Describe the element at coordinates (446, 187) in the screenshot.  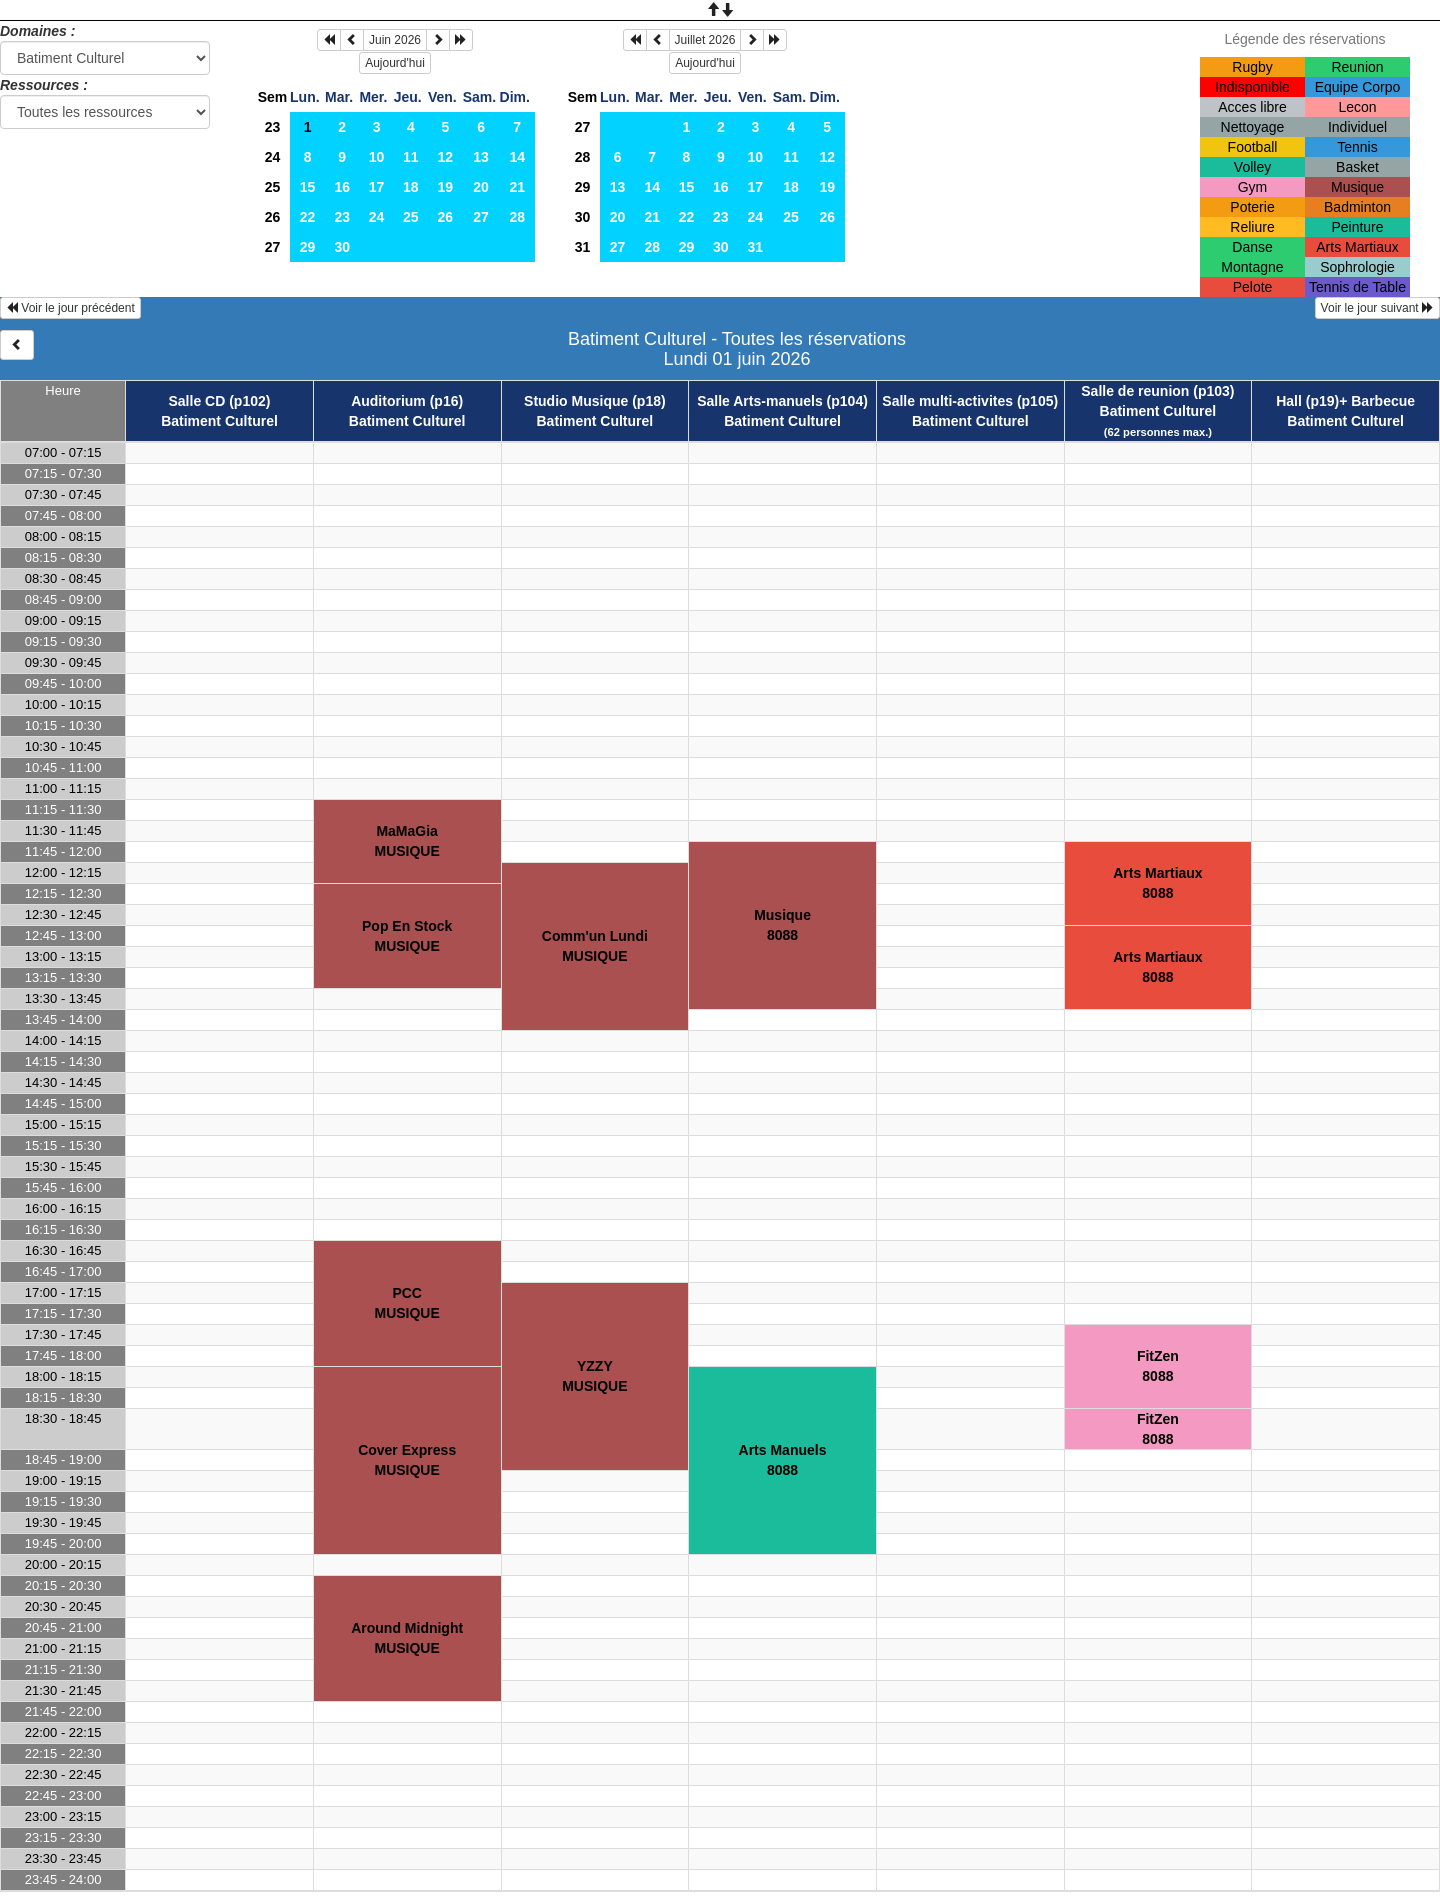
I see `19` at that location.